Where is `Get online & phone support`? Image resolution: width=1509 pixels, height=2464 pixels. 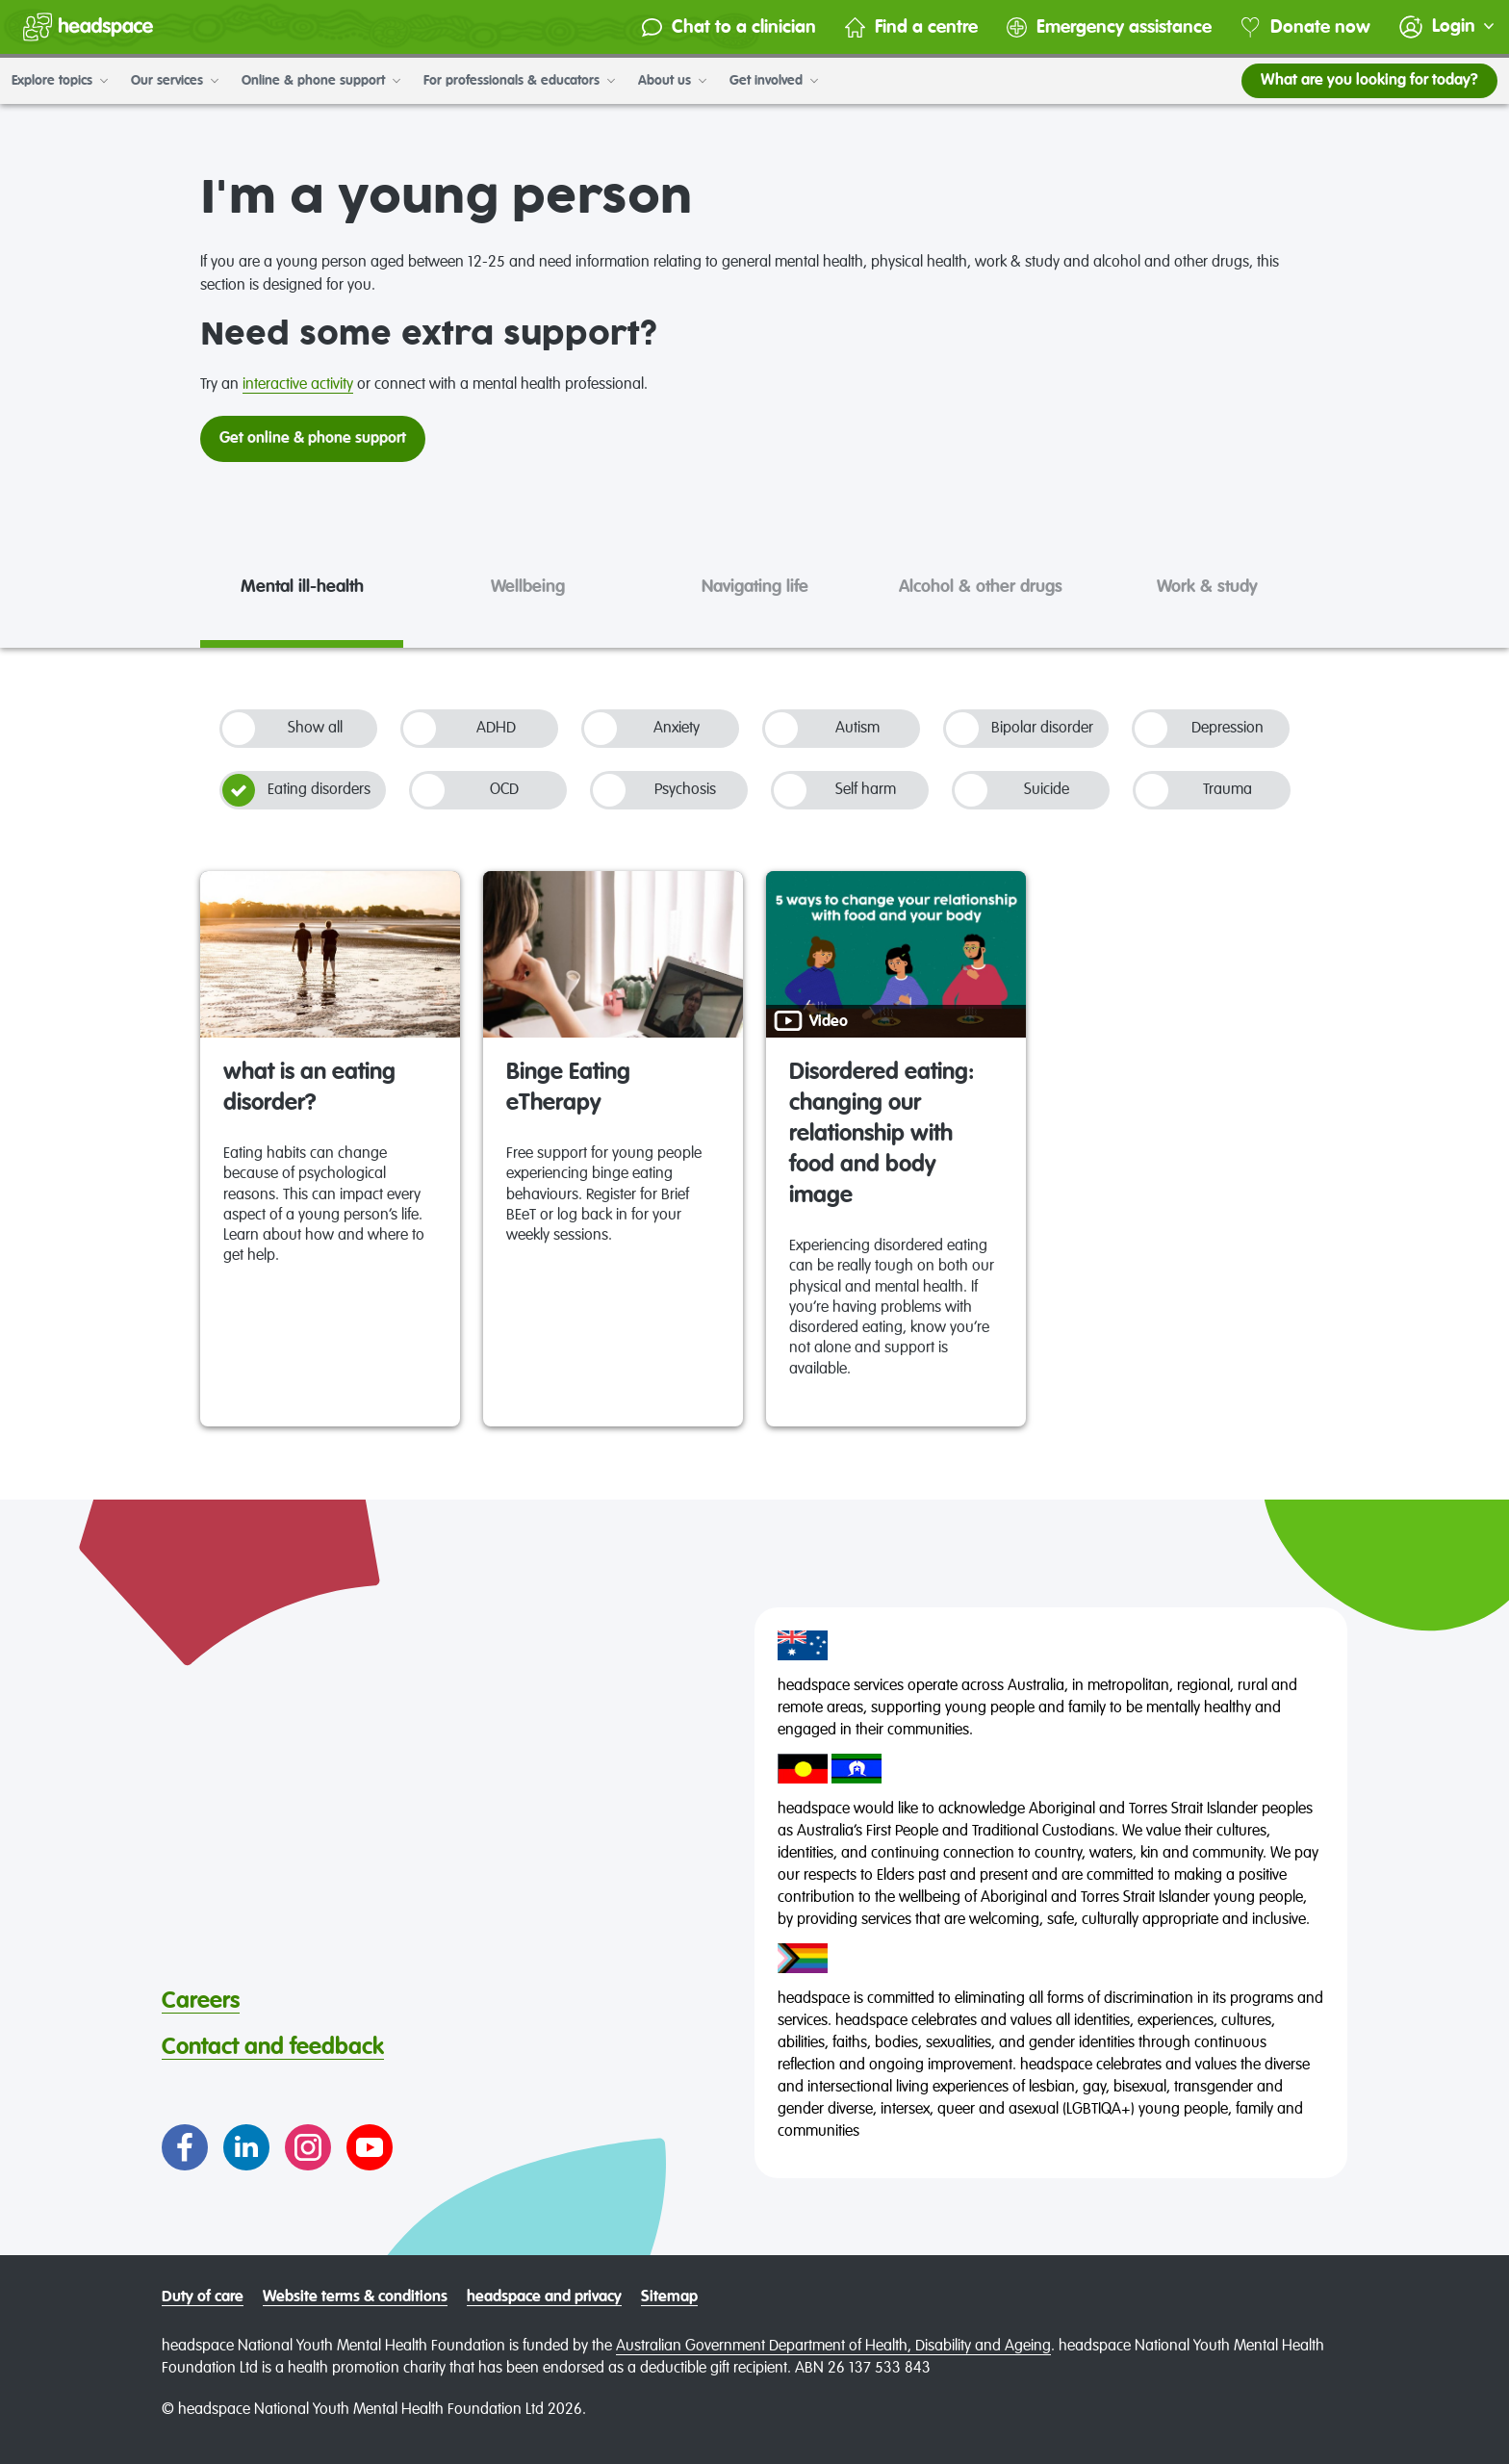 Get online & phone support is located at coordinates (312, 439).